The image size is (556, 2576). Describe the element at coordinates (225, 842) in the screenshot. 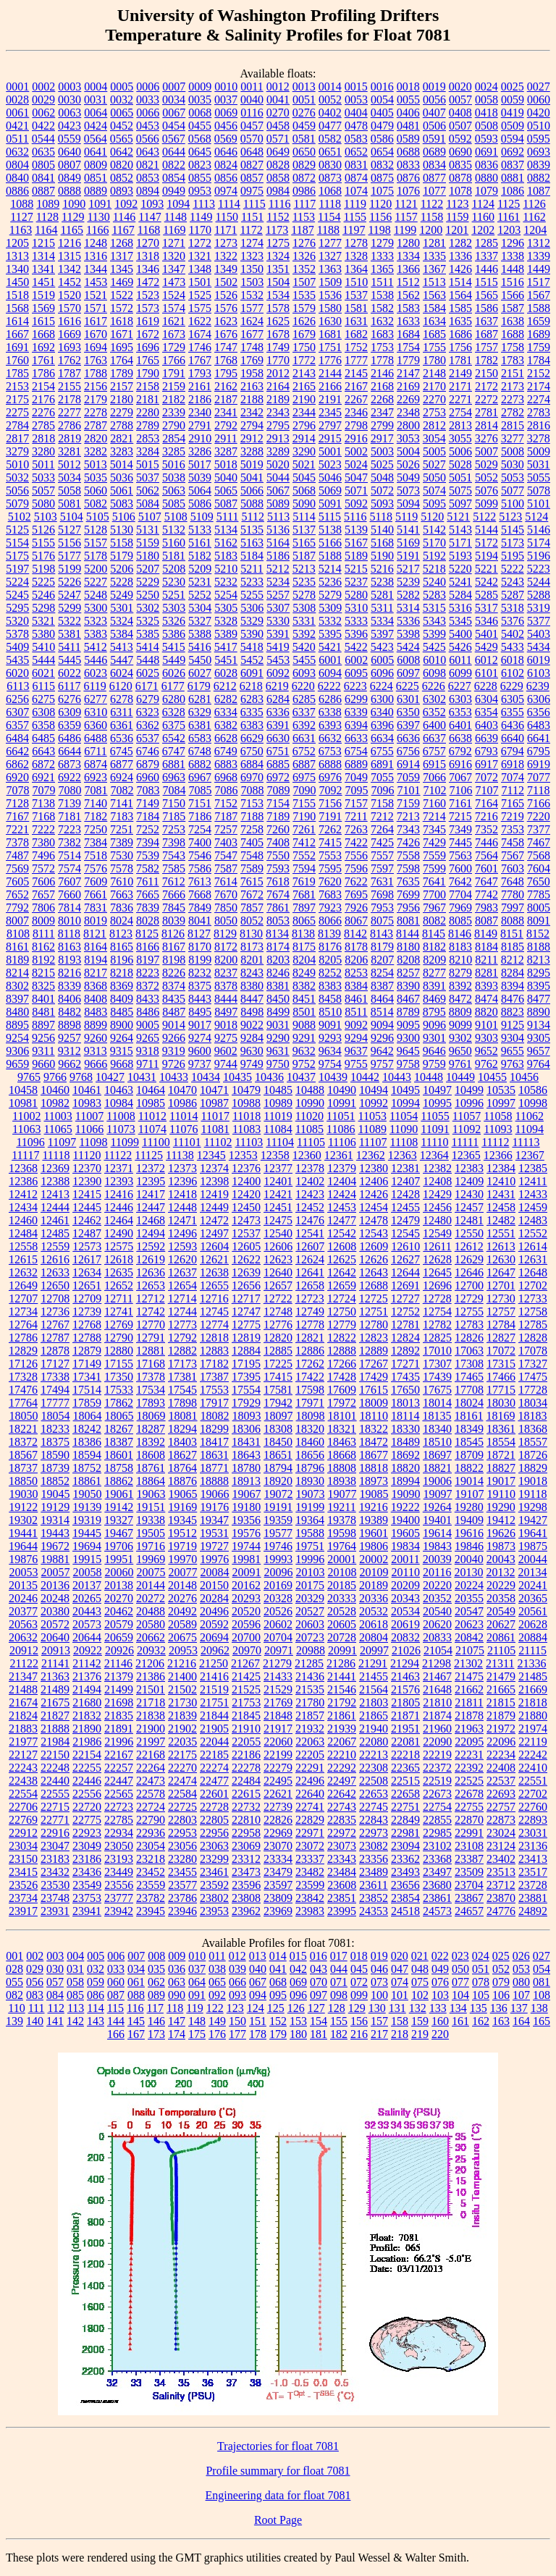

I see `7403` at that location.